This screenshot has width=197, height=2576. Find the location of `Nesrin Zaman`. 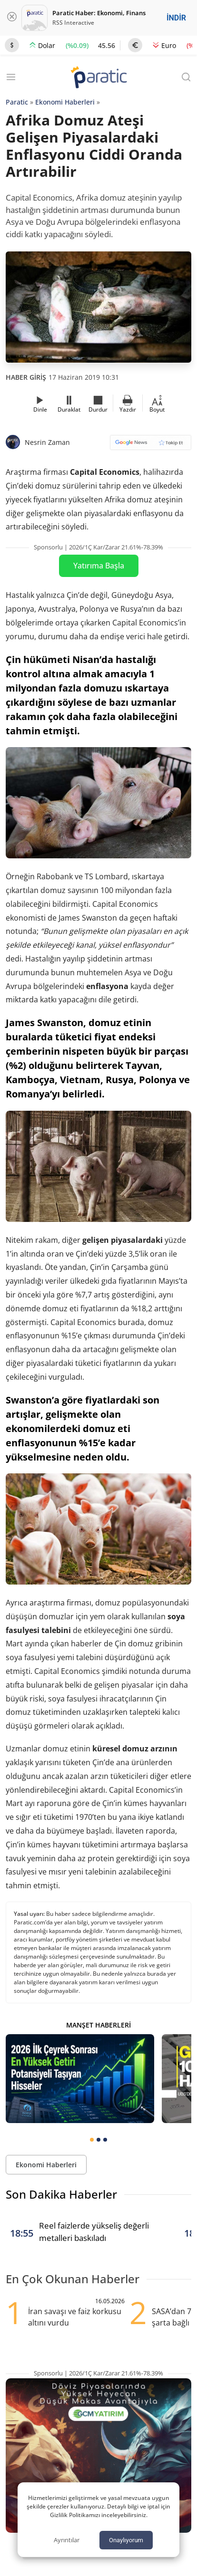

Nesrin Zaman is located at coordinates (47, 442).